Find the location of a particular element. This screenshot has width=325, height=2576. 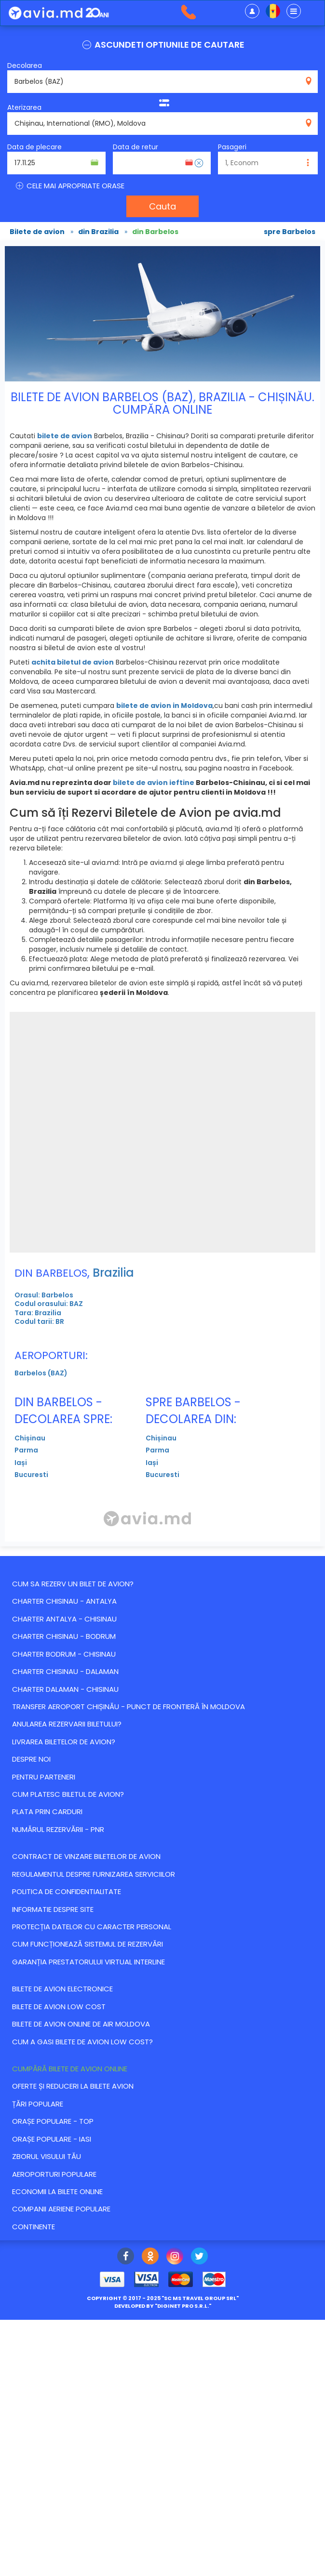

Economii la bilete online is located at coordinates (57, 2191).